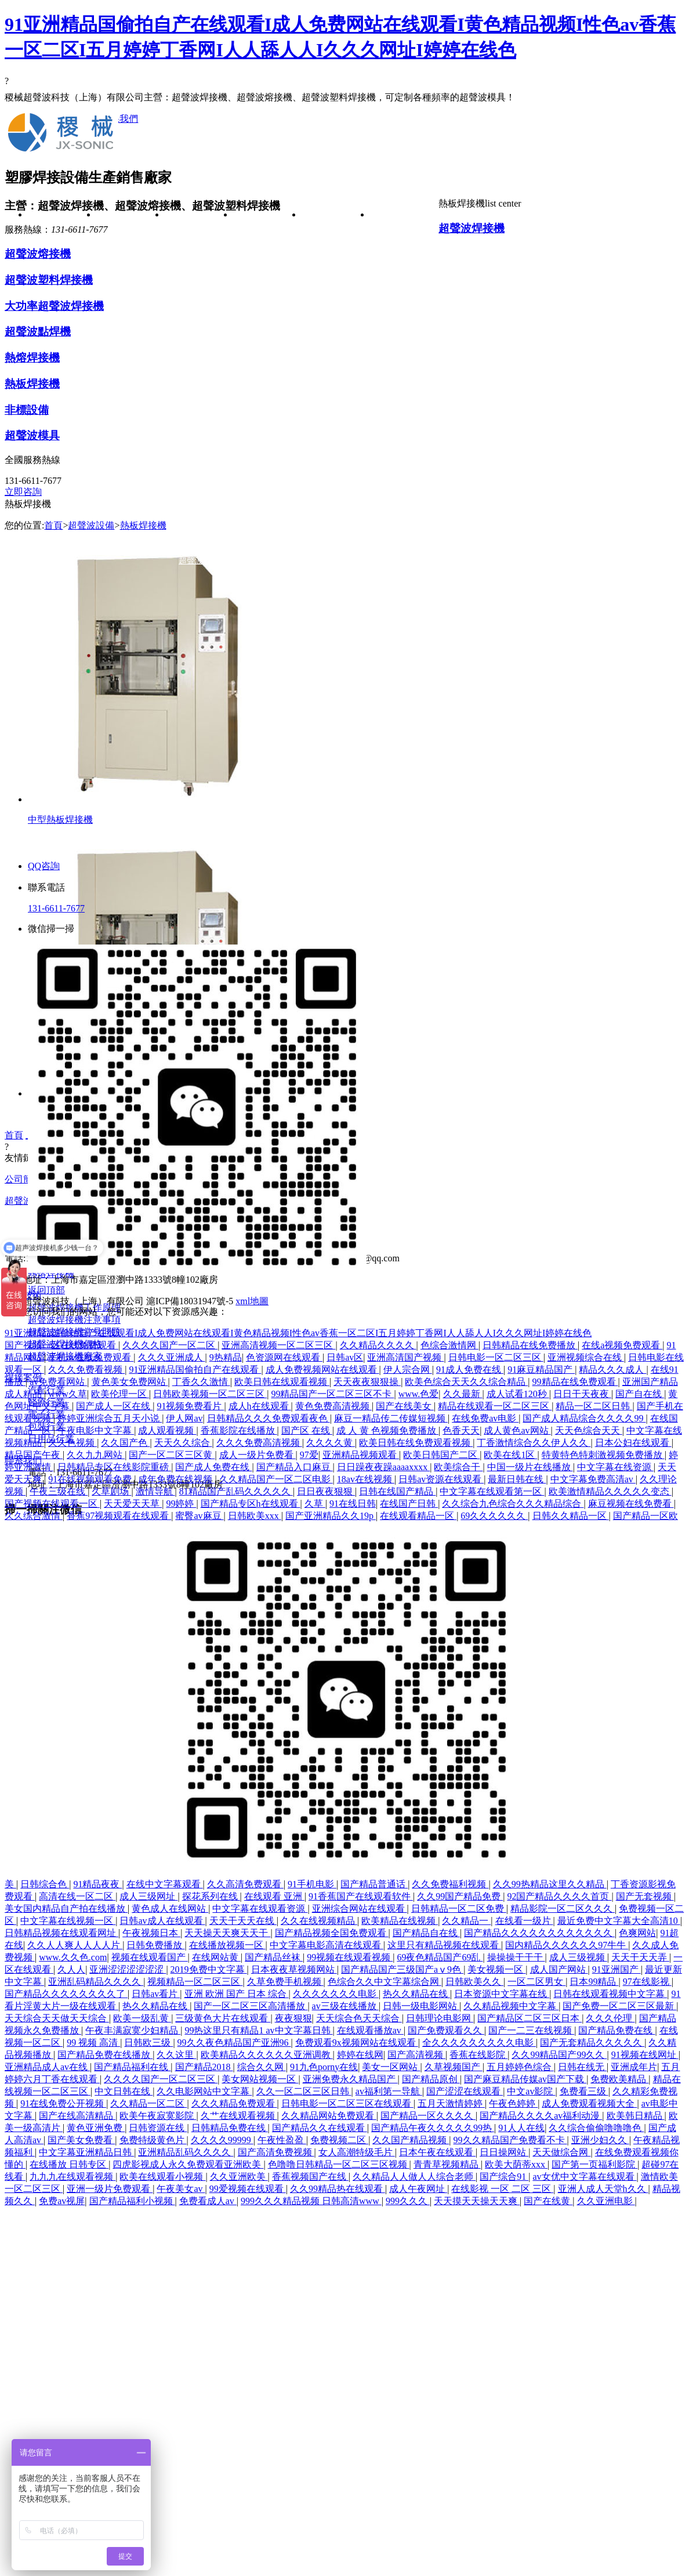  I want to click on 亚洲成年片, so click(634, 2067).